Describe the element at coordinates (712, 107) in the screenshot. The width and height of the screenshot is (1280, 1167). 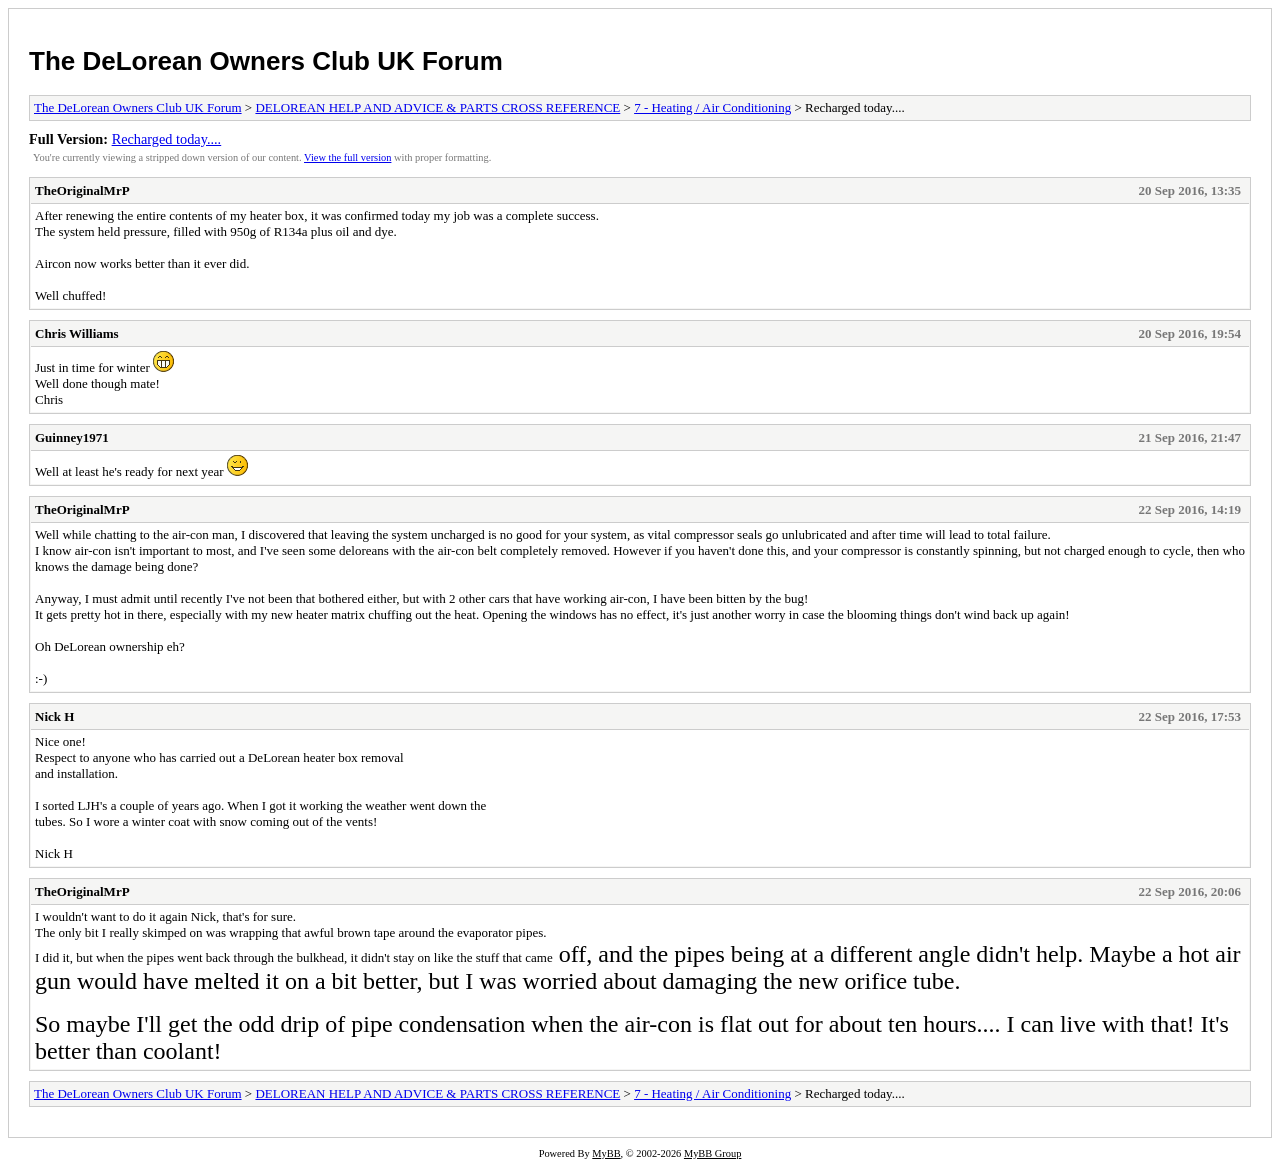
I see `7 - Heating / Air Conditioning` at that location.